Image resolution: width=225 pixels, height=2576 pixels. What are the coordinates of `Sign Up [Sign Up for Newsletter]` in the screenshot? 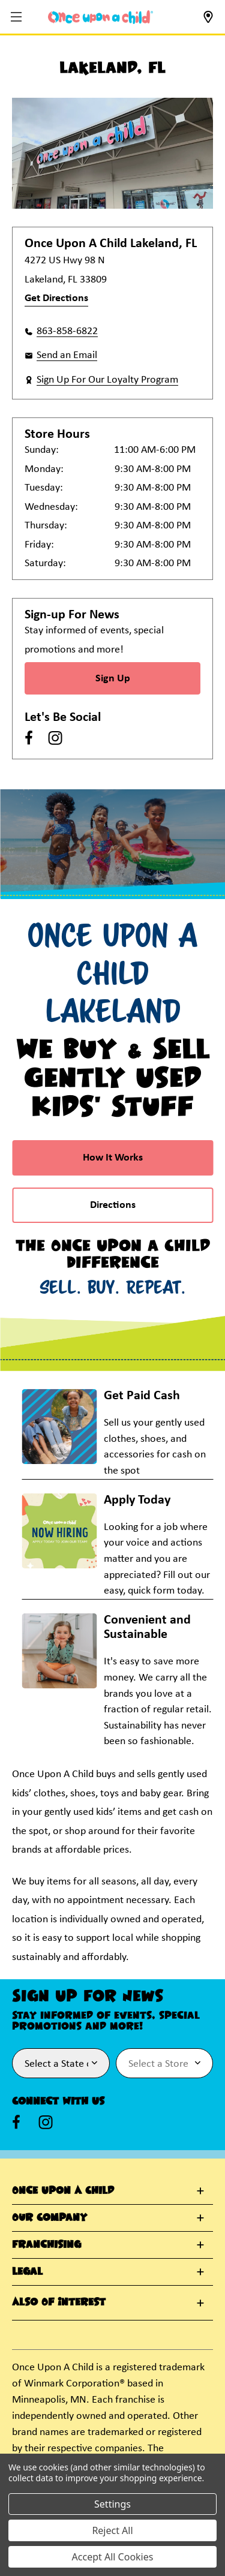 It's located at (112, 678).